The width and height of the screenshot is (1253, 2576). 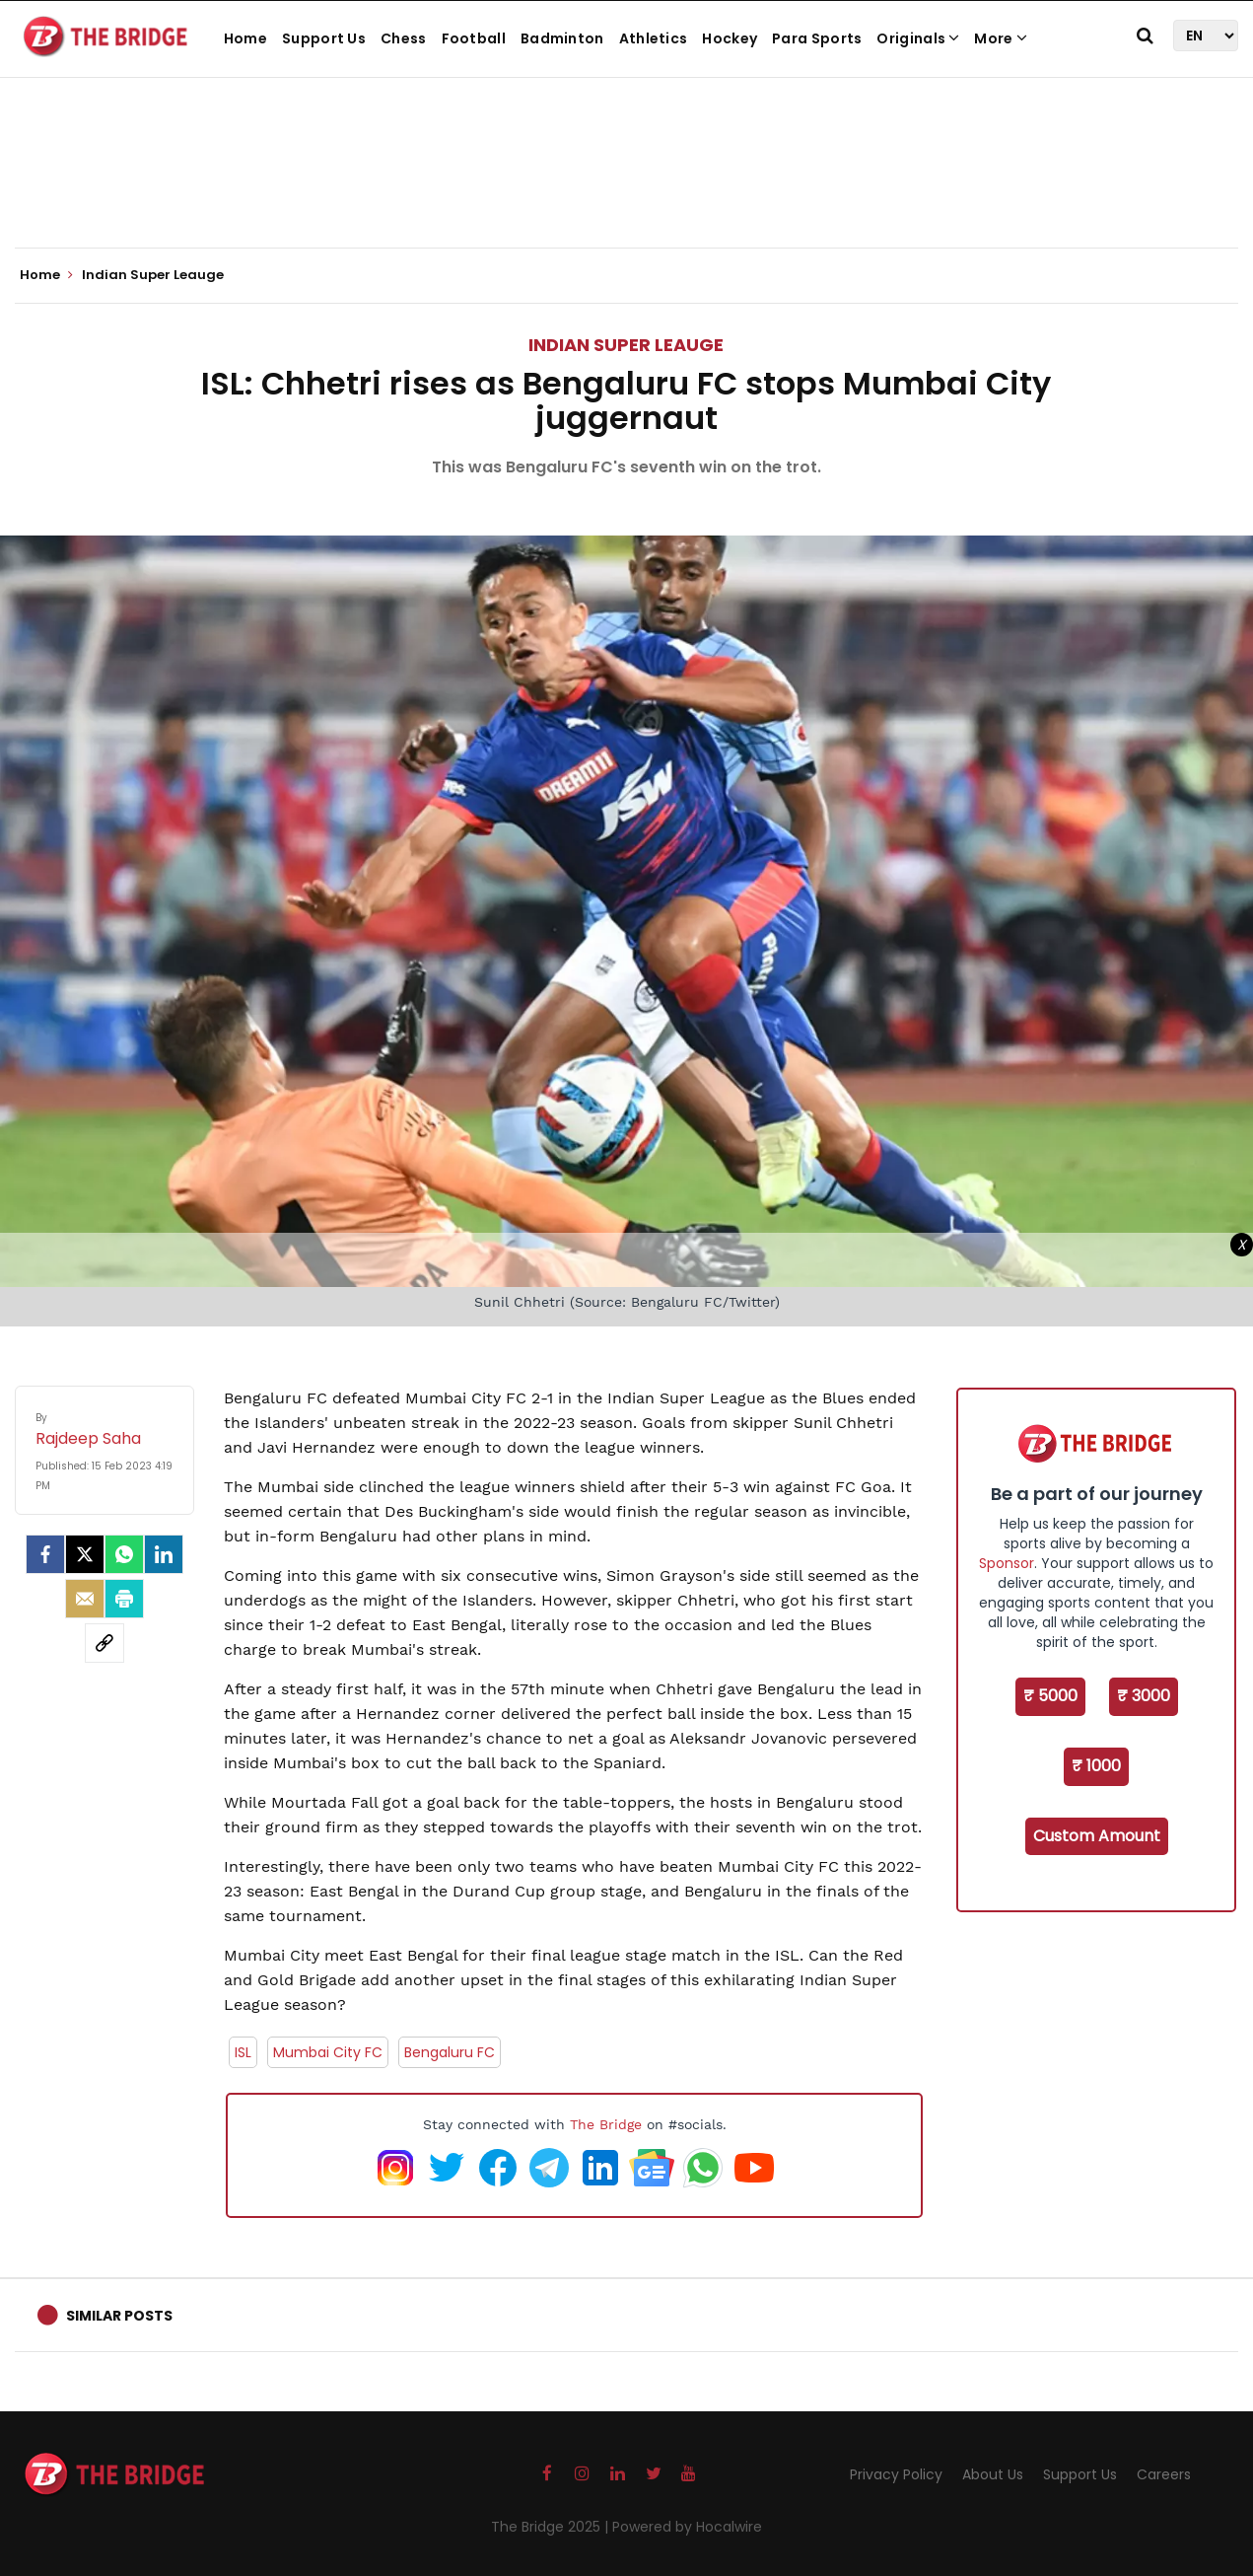 What do you see at coordinates (729, 38) in the screenshot?
I see `Hockey` at bounding box center [729, 38].